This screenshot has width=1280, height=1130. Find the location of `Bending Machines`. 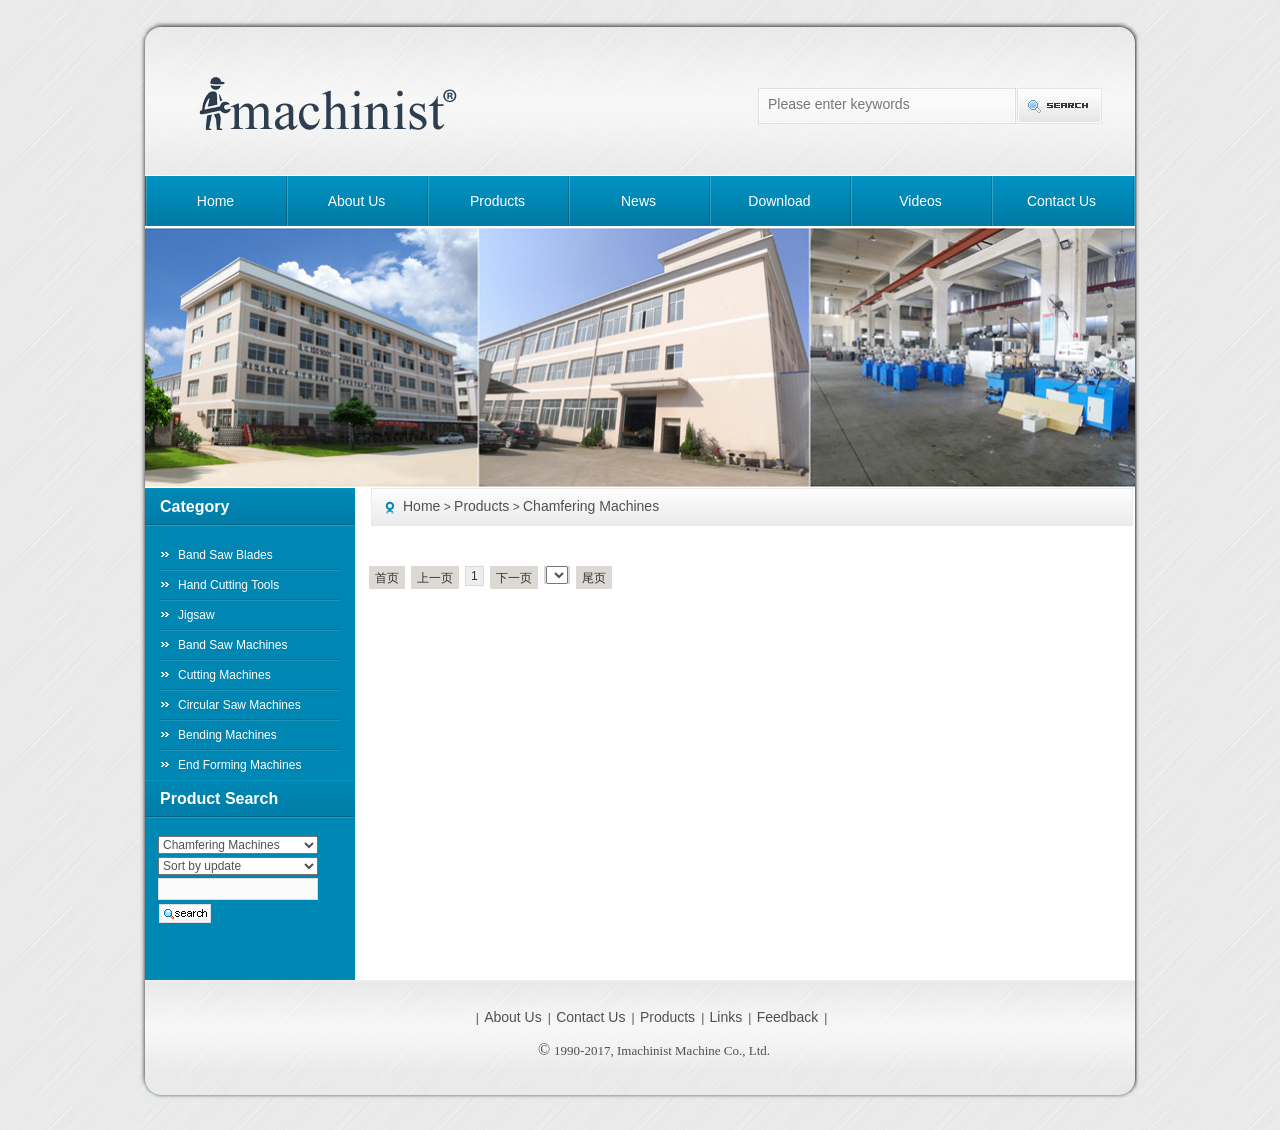

Bending Machines is located at coordinates (227, 735).